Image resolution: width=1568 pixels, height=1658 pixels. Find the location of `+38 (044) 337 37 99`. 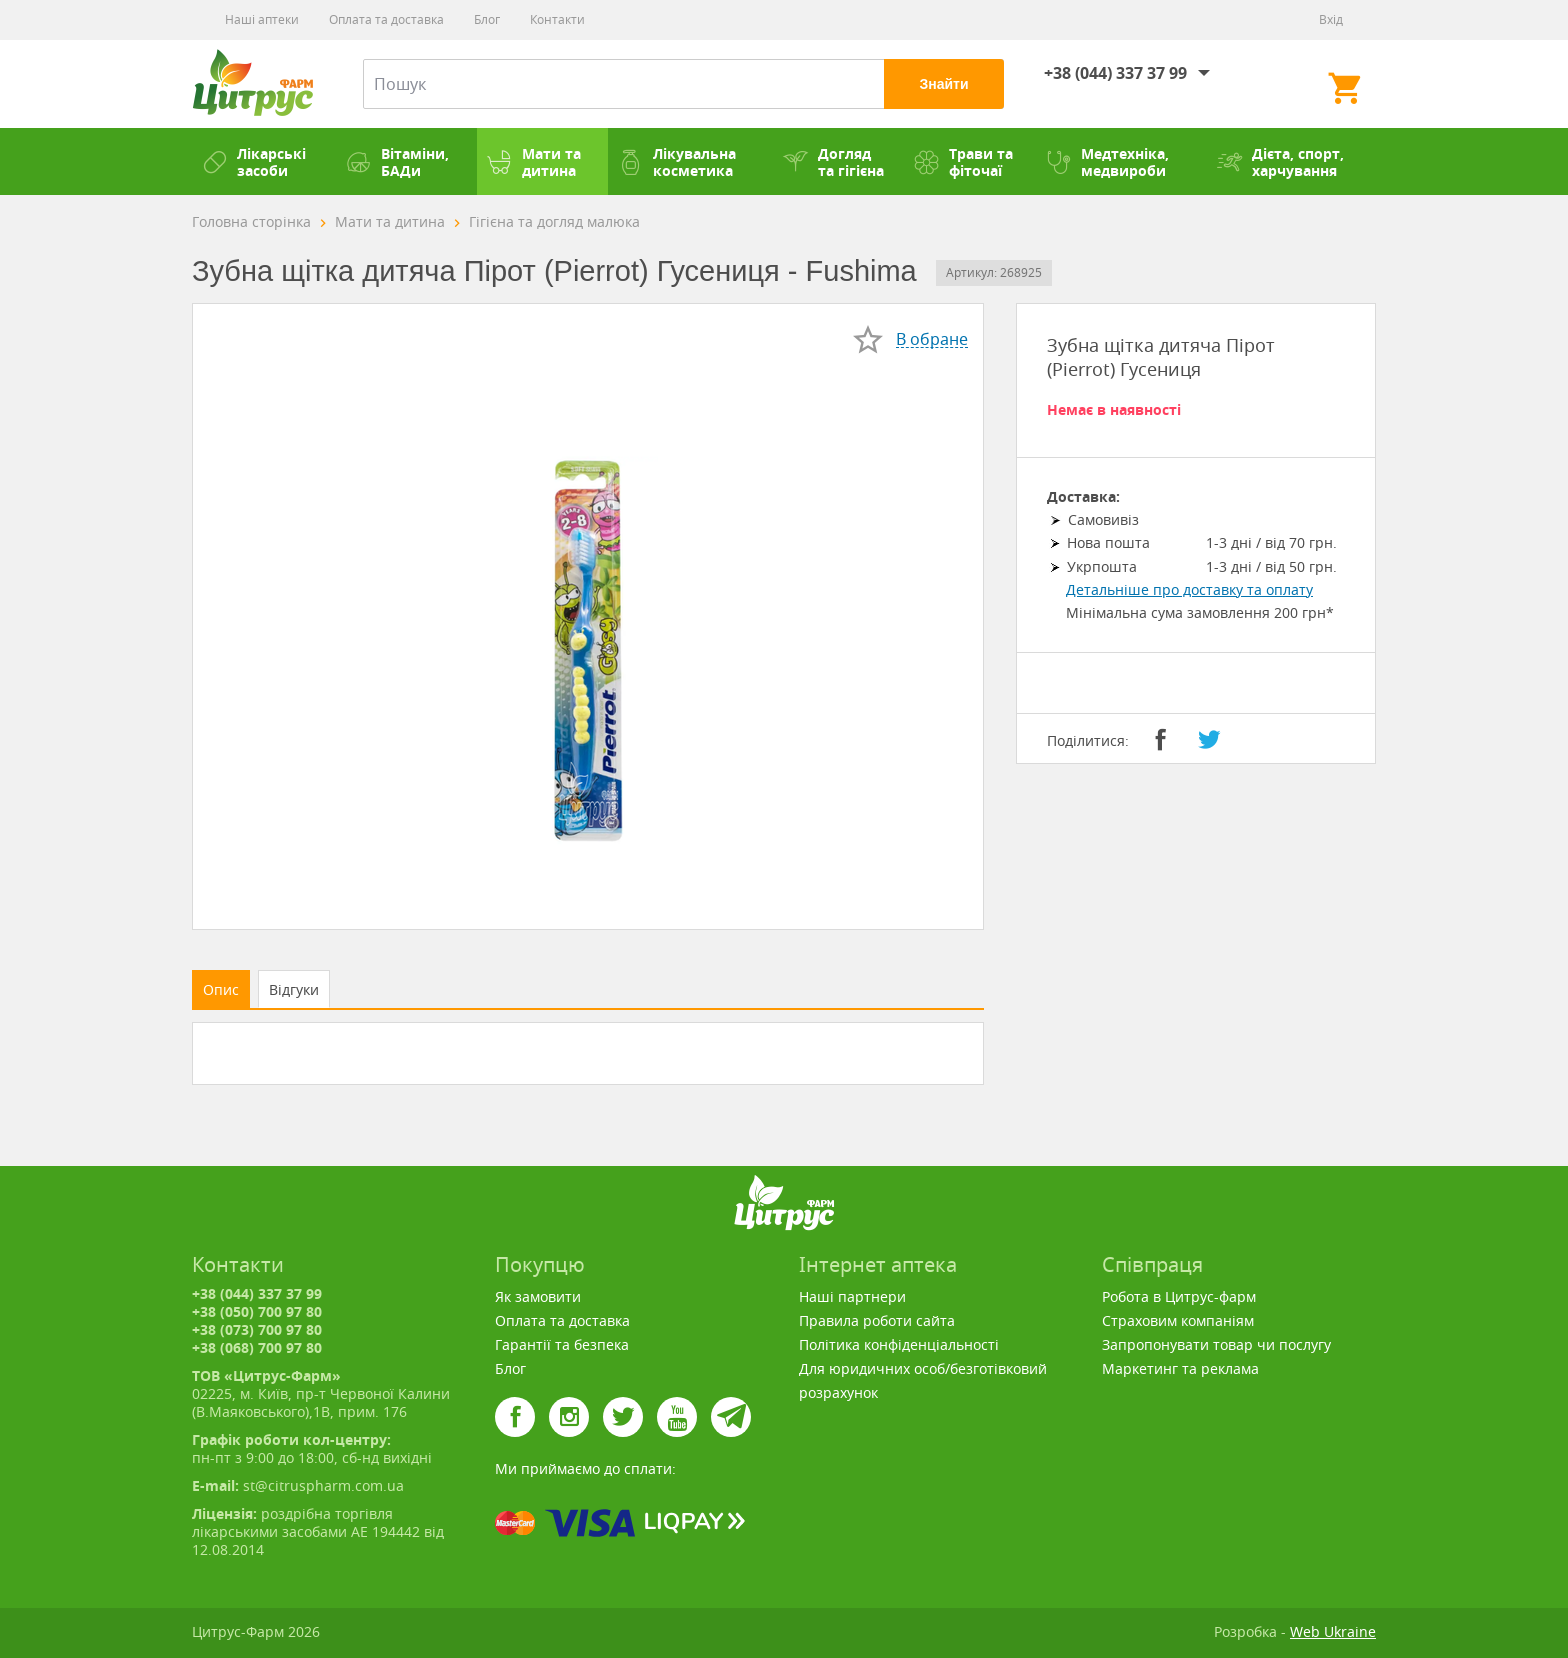

+38 (044) 337 37 99 is located at coordinates (1115, 73).